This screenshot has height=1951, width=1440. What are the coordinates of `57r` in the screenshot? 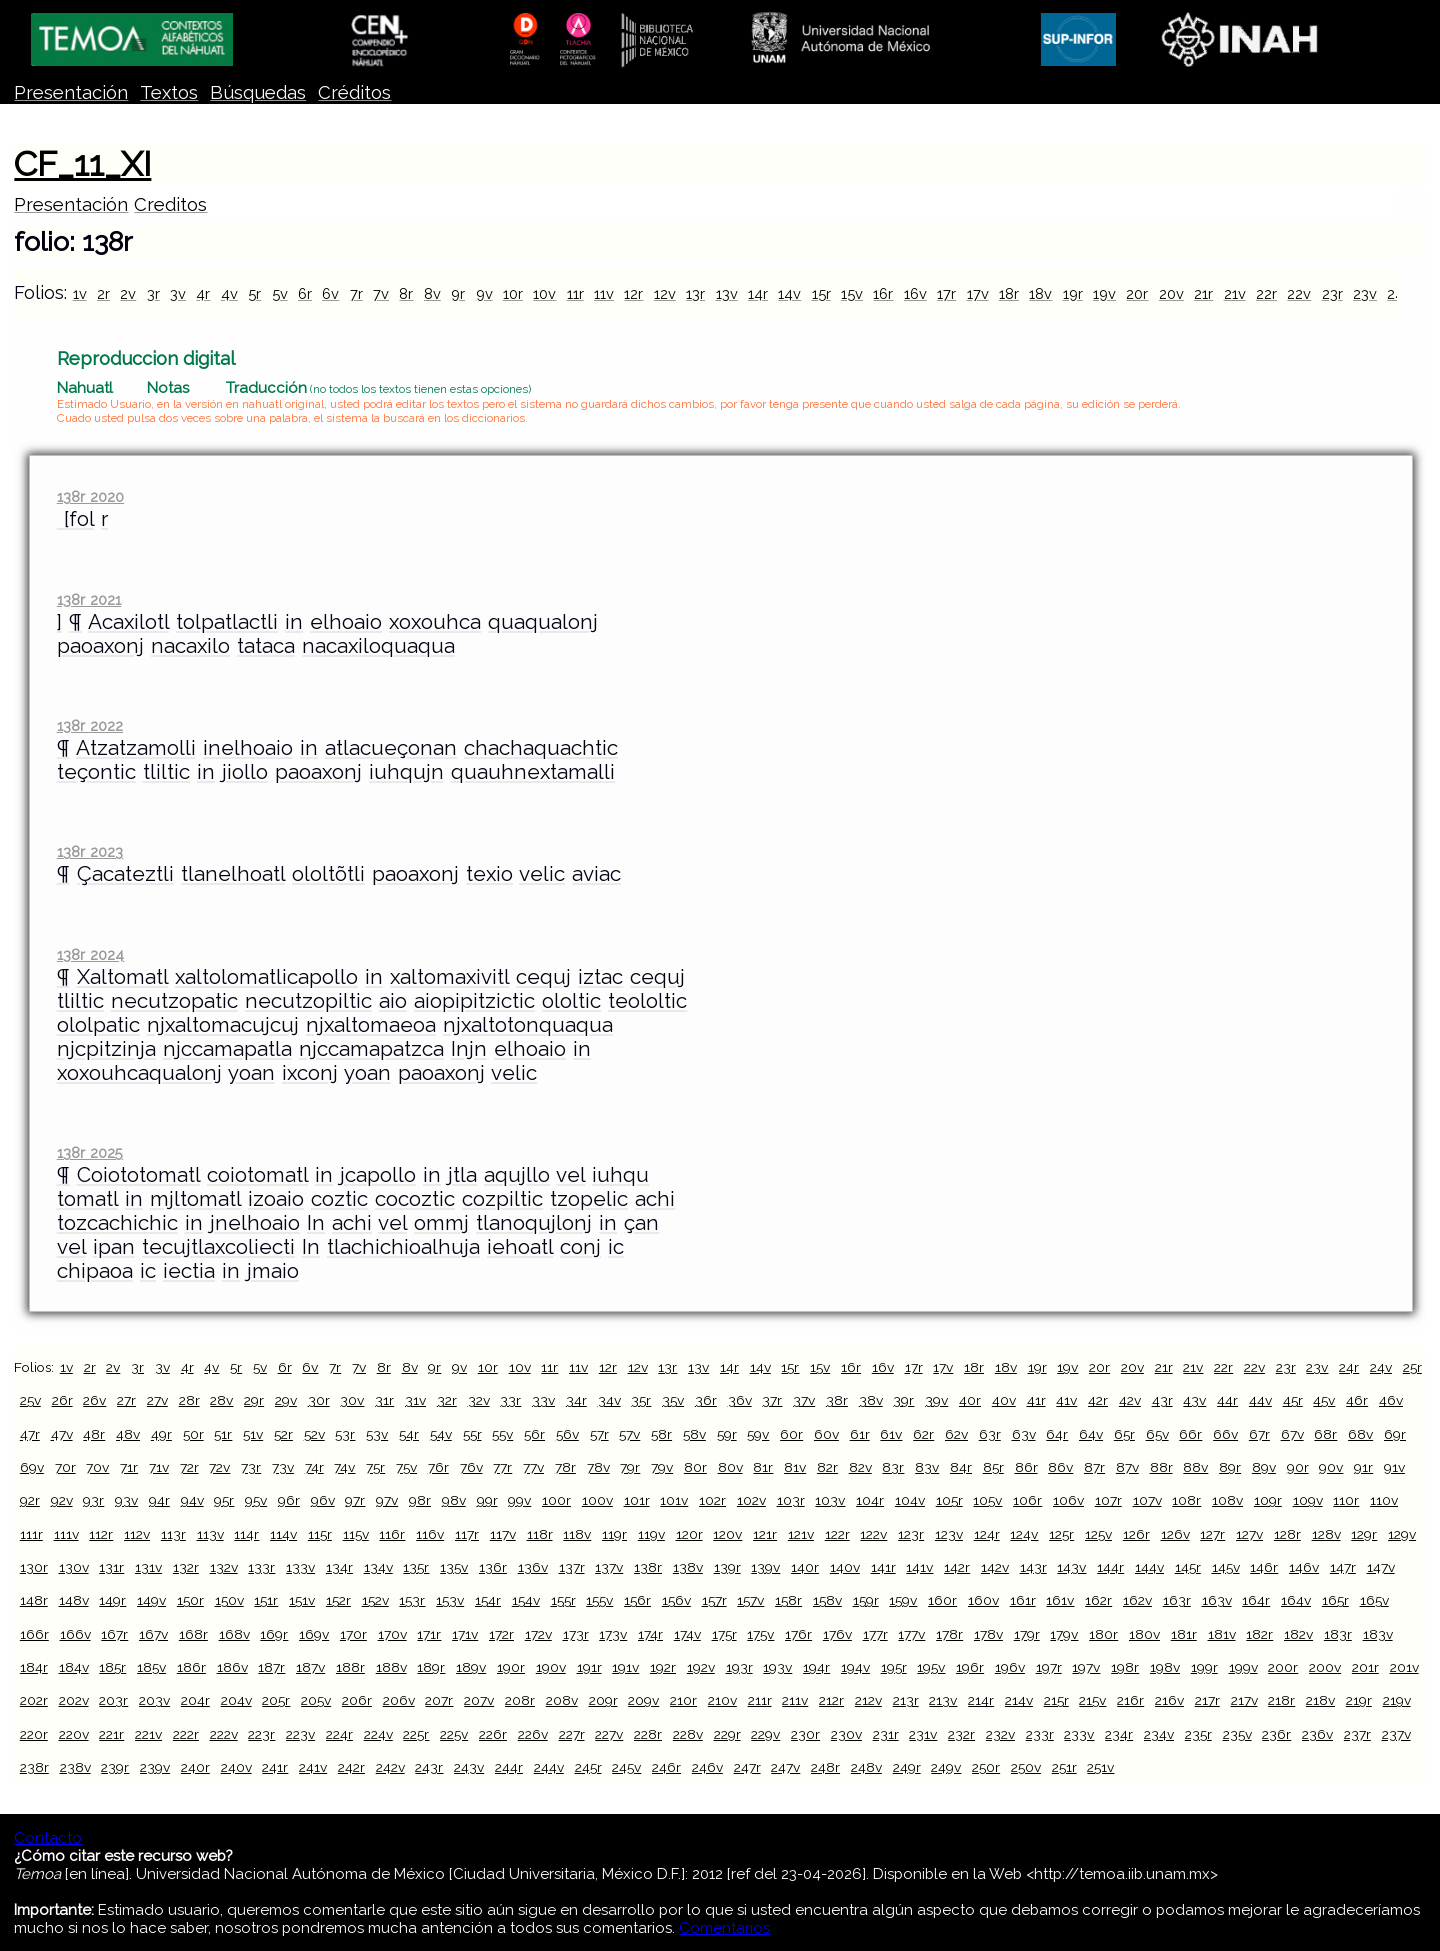 It's located at (599, 1434).